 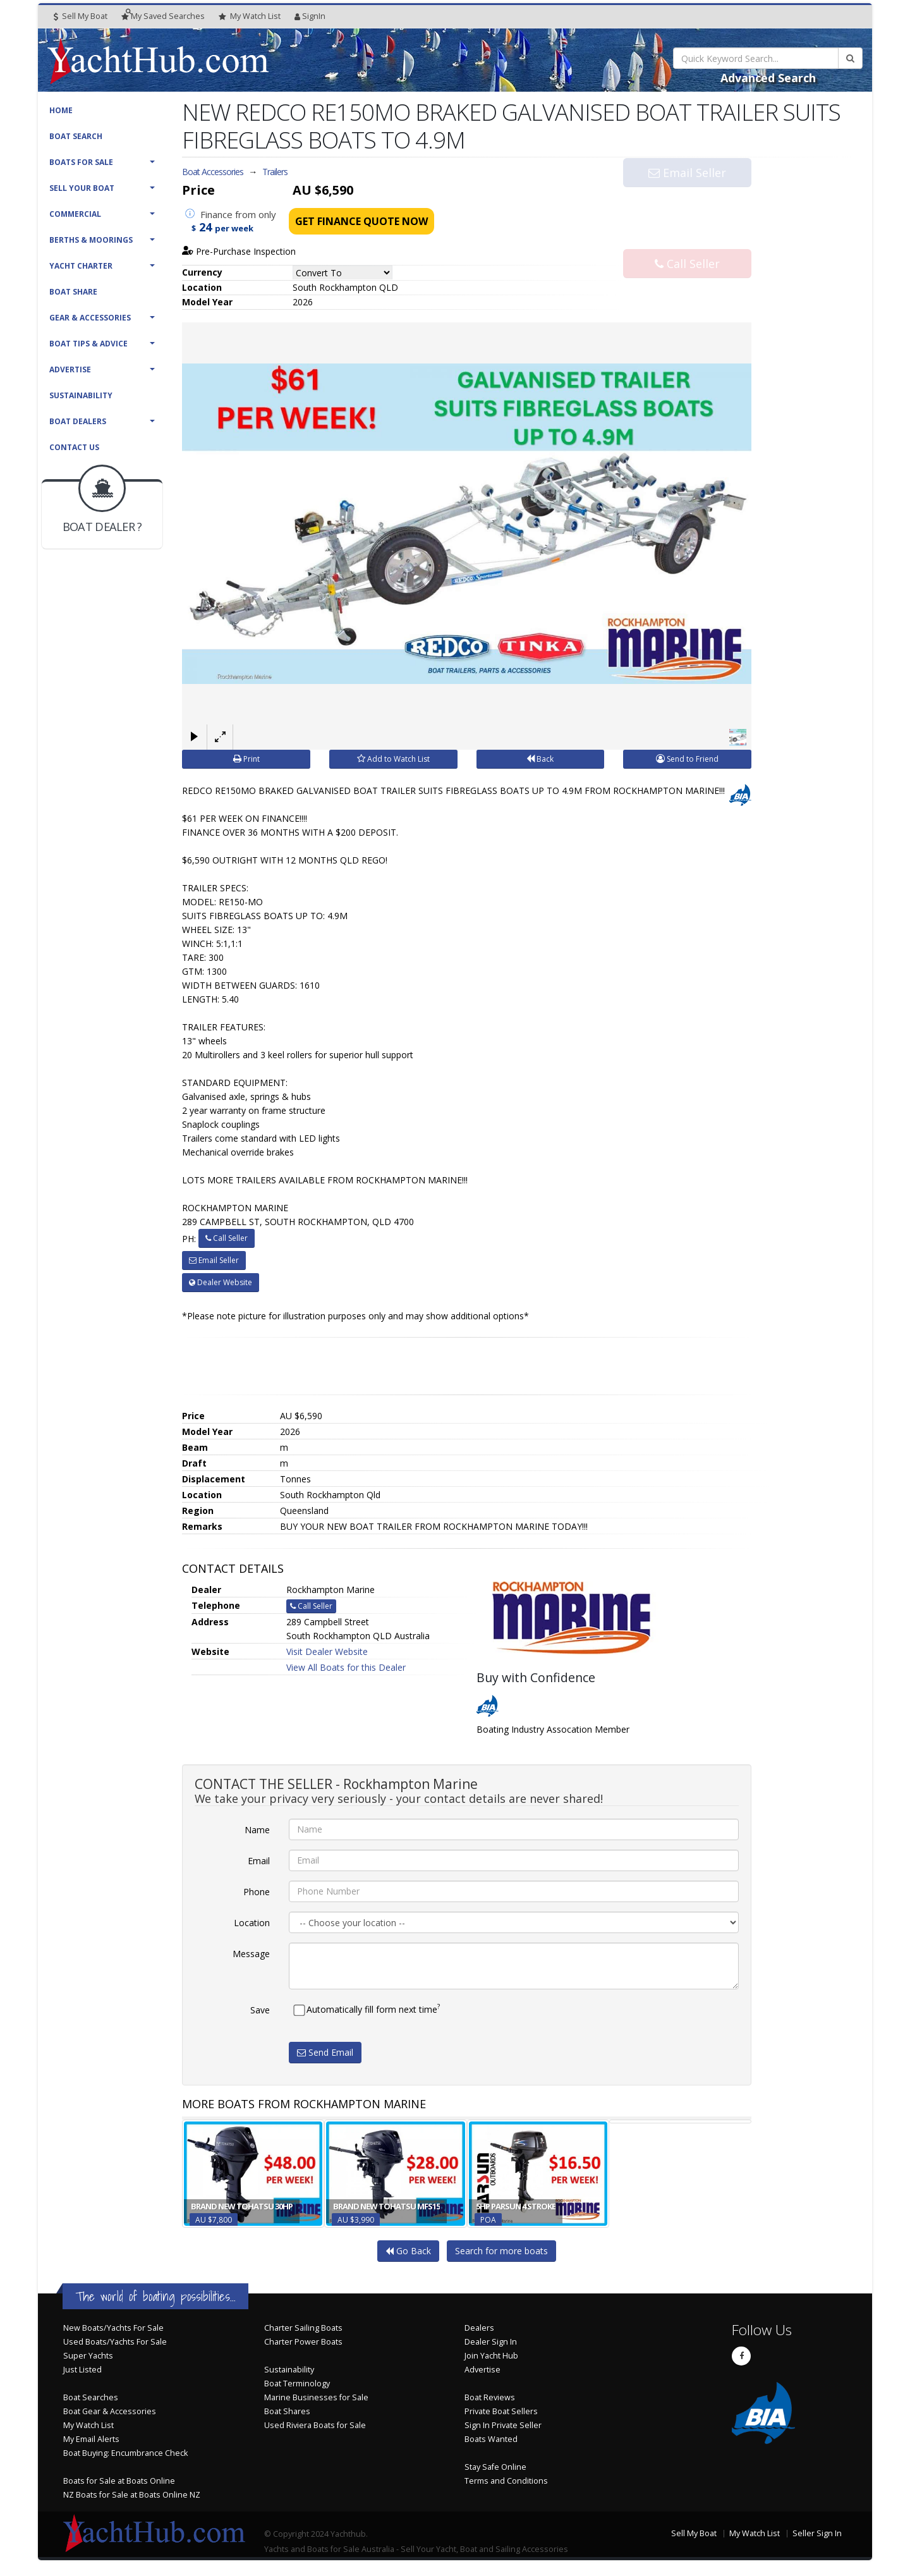 I want to click on Terms and Conditions, so click(x=506, y=2480).